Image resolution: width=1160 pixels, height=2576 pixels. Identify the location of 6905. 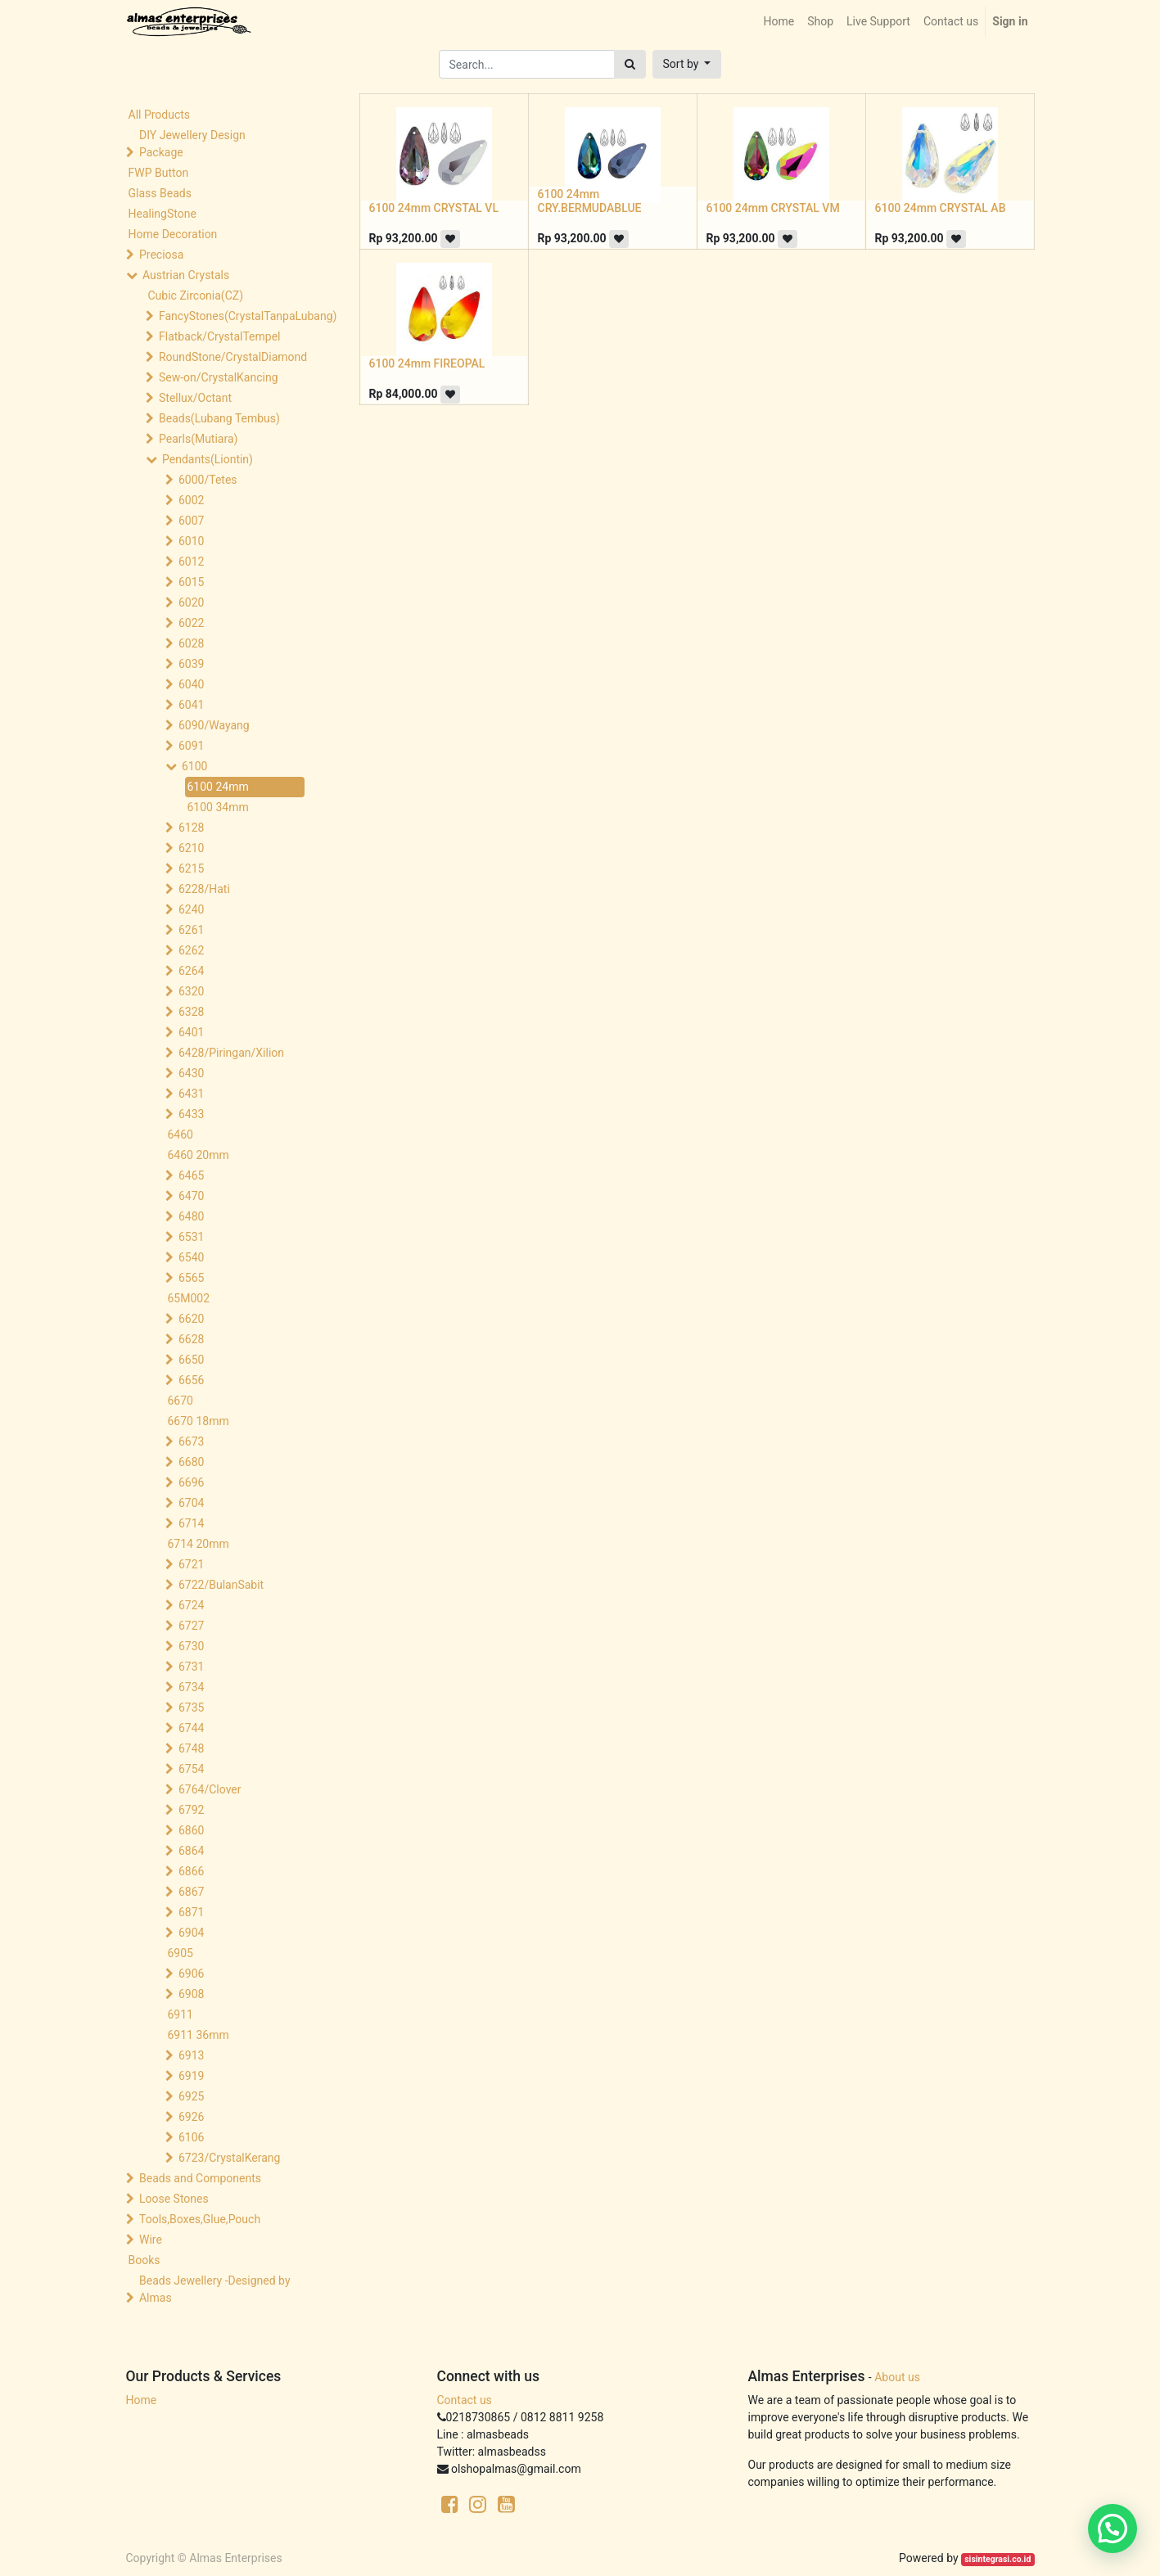
(180, 1953).